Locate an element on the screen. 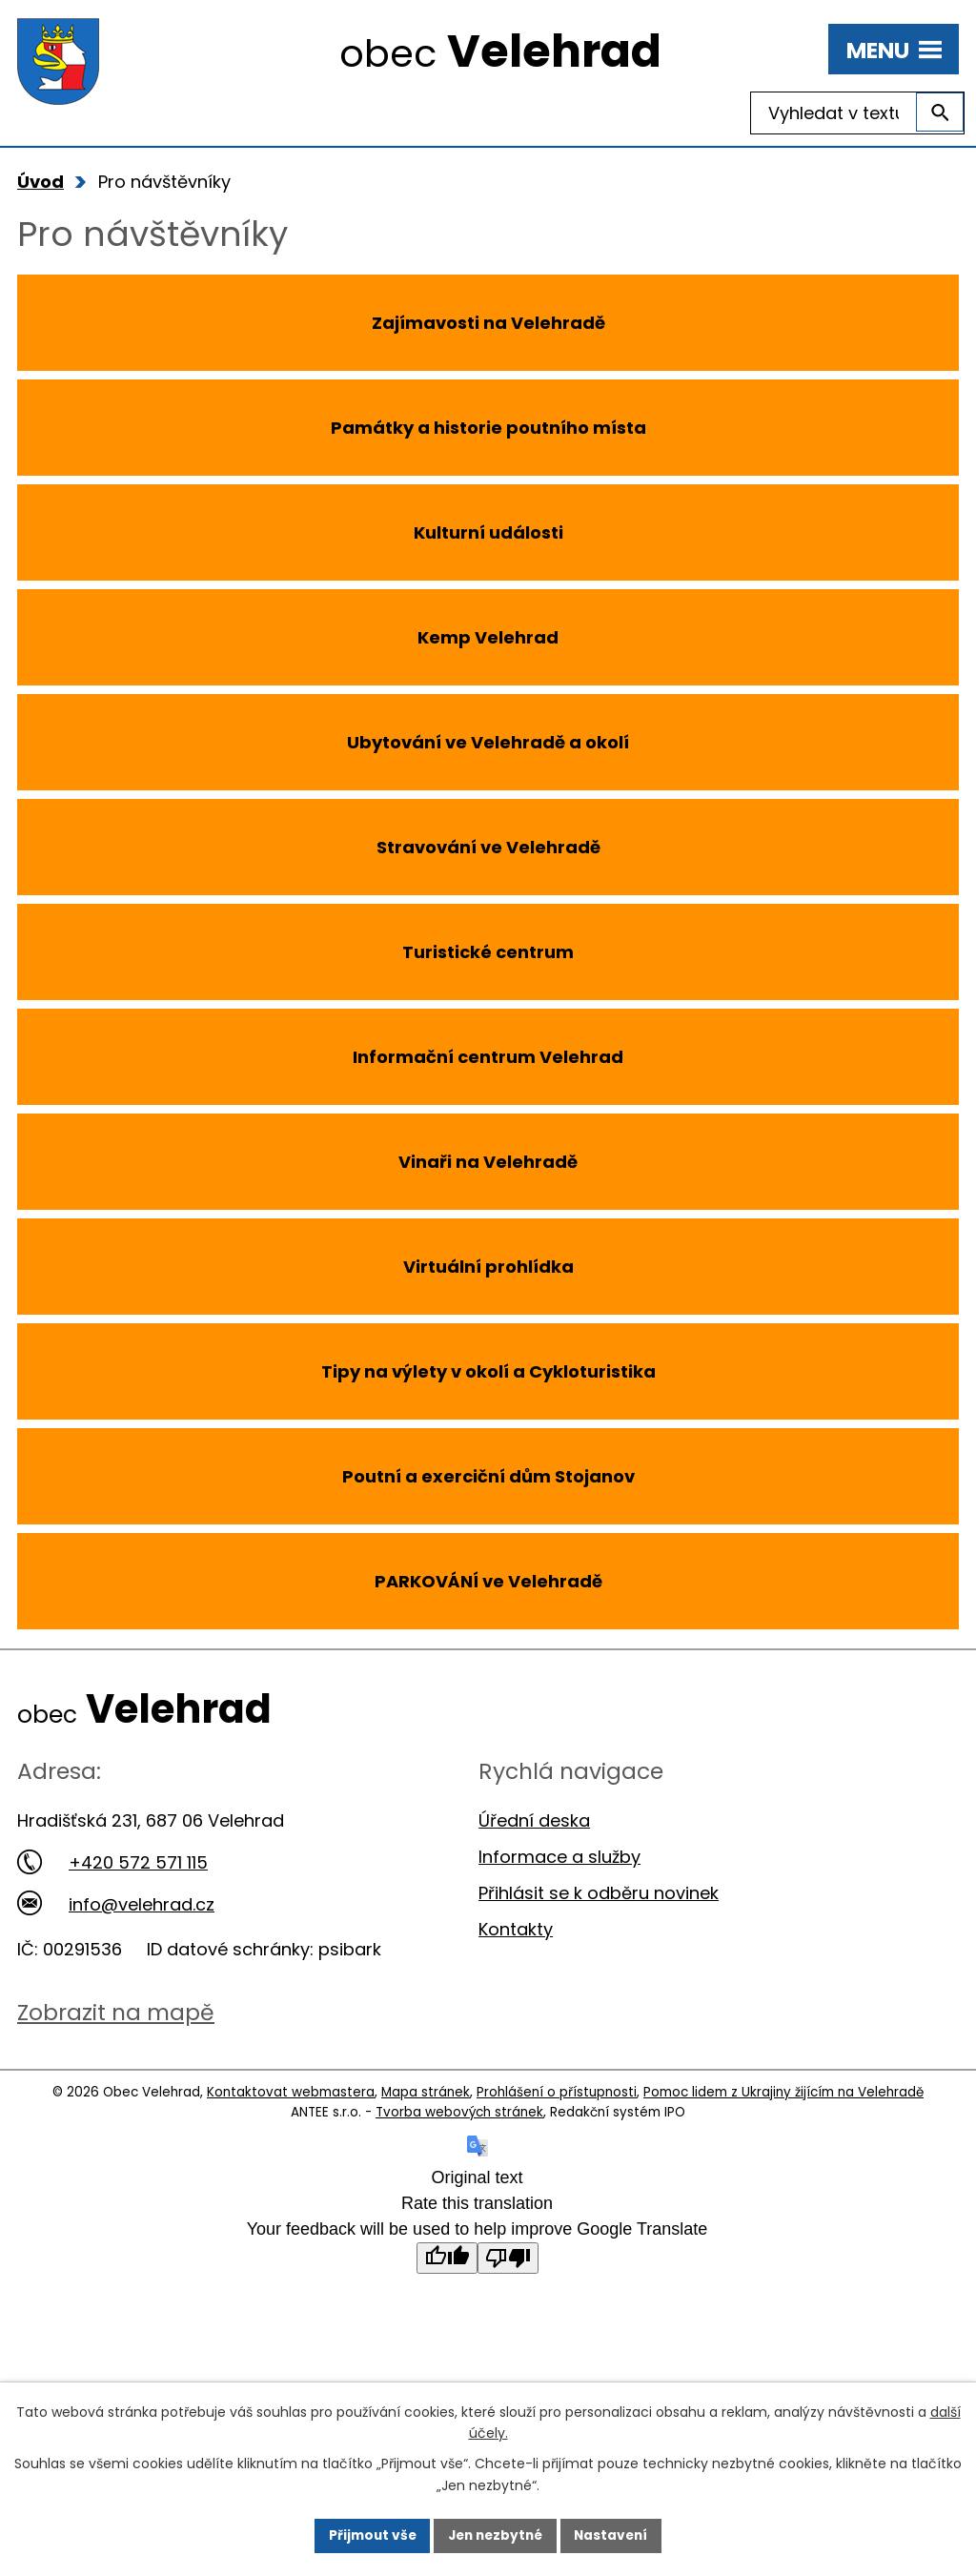 The image size is (976, 2576). Prohlášení o přístupnosti is located at coordinates (557, 2092).